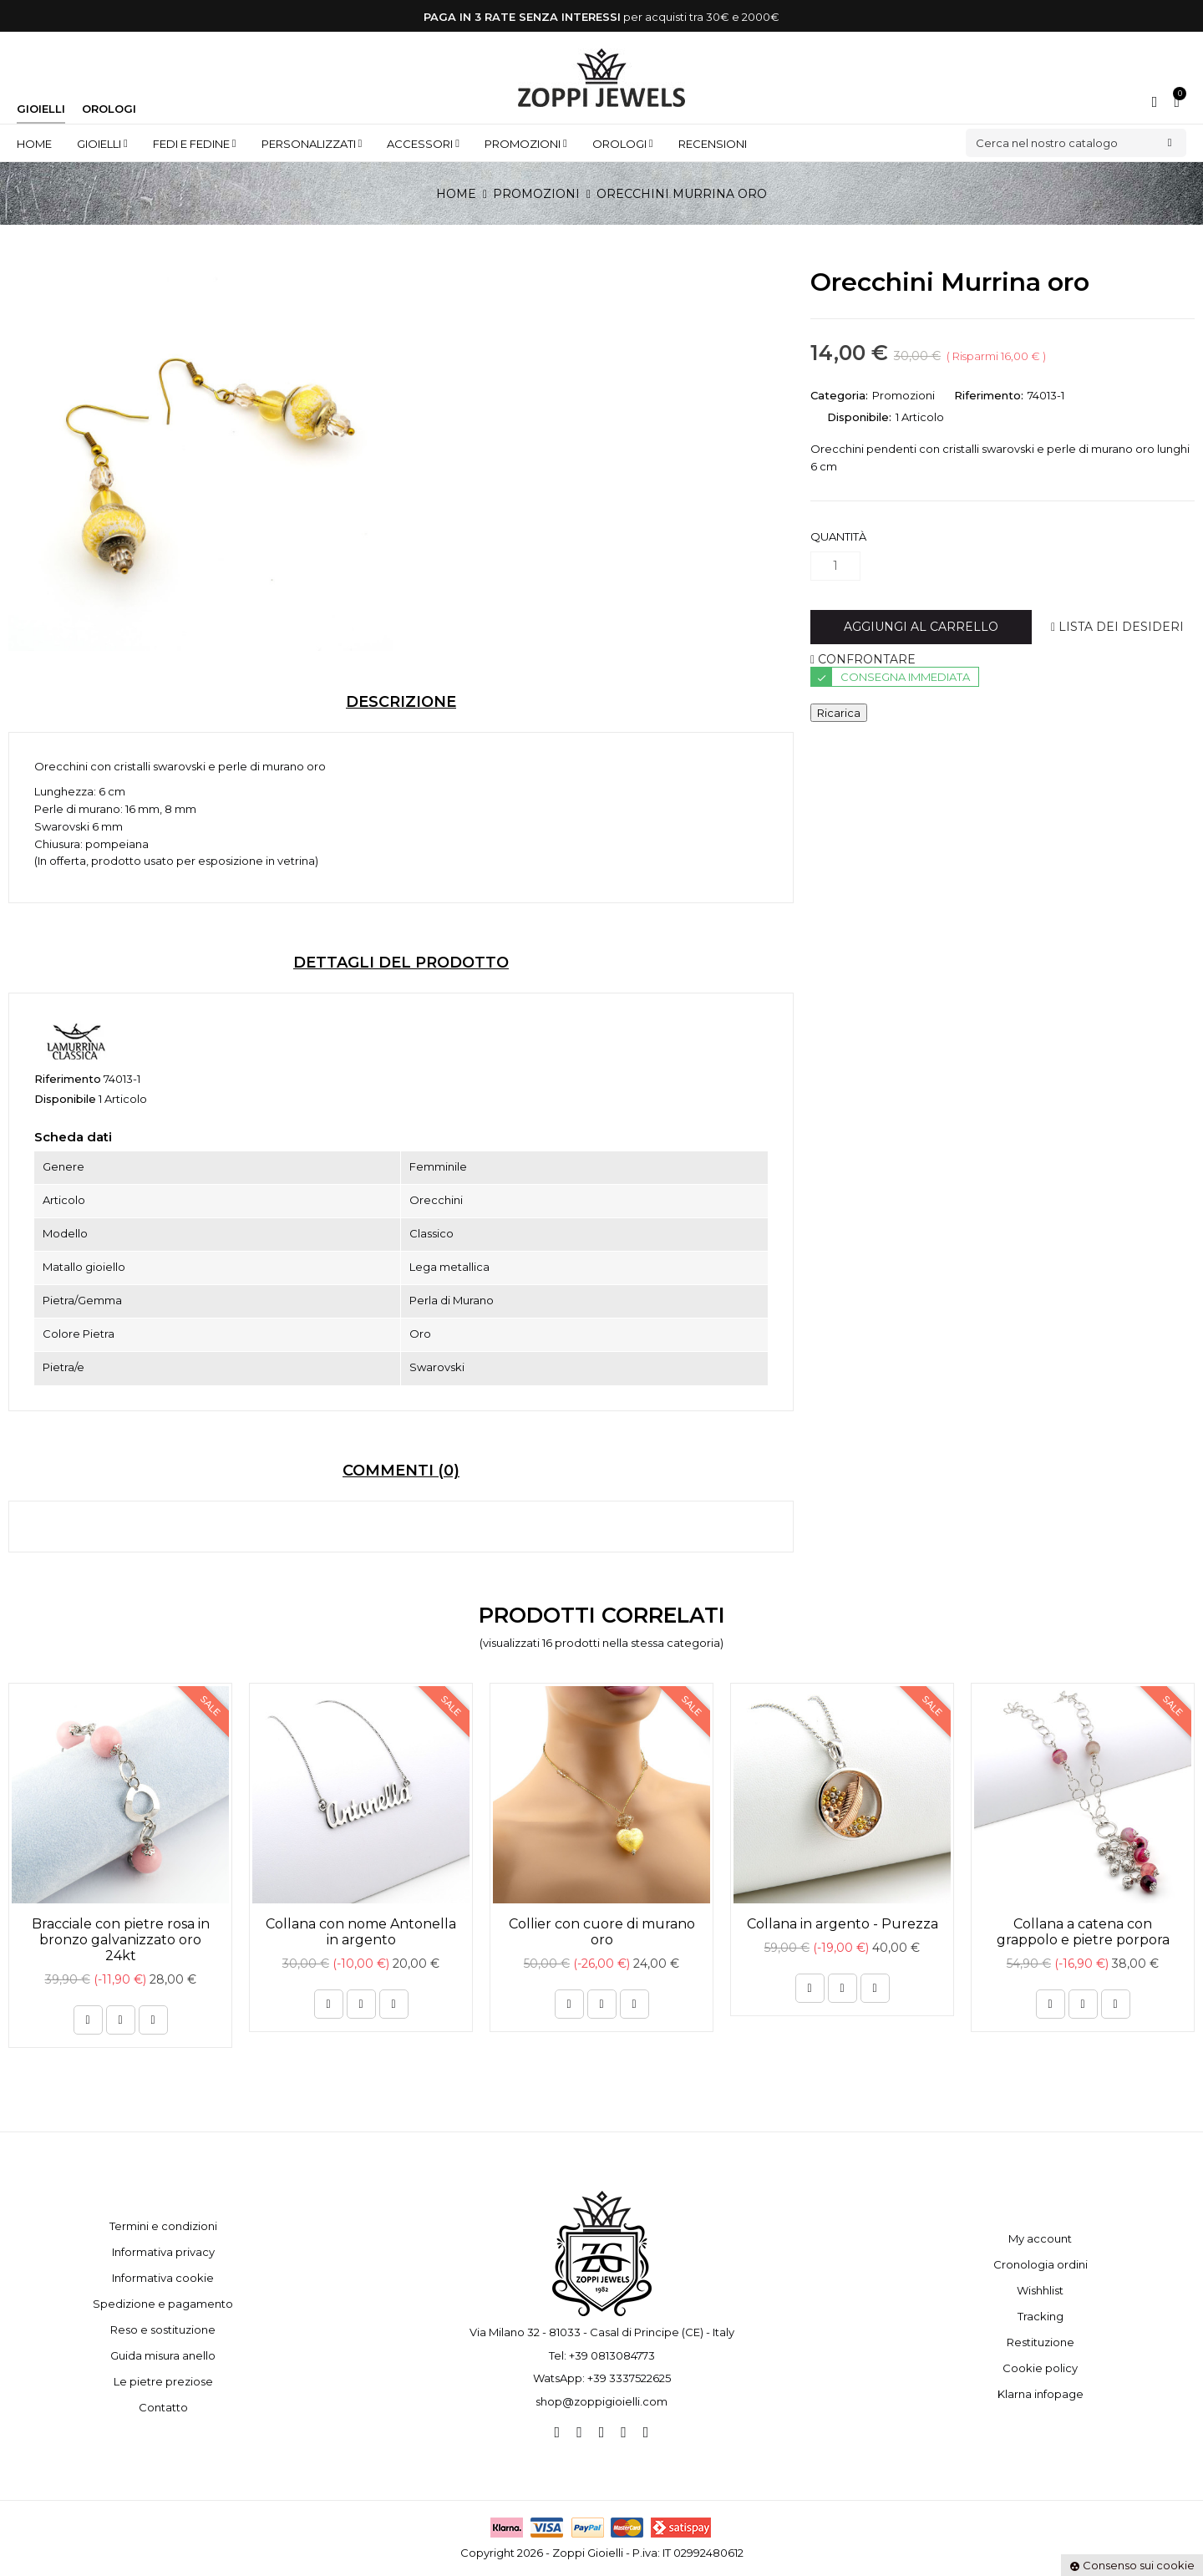 This screenshot has width=1203, height=2576. I want to click on [Quantità], so click(835, 566).